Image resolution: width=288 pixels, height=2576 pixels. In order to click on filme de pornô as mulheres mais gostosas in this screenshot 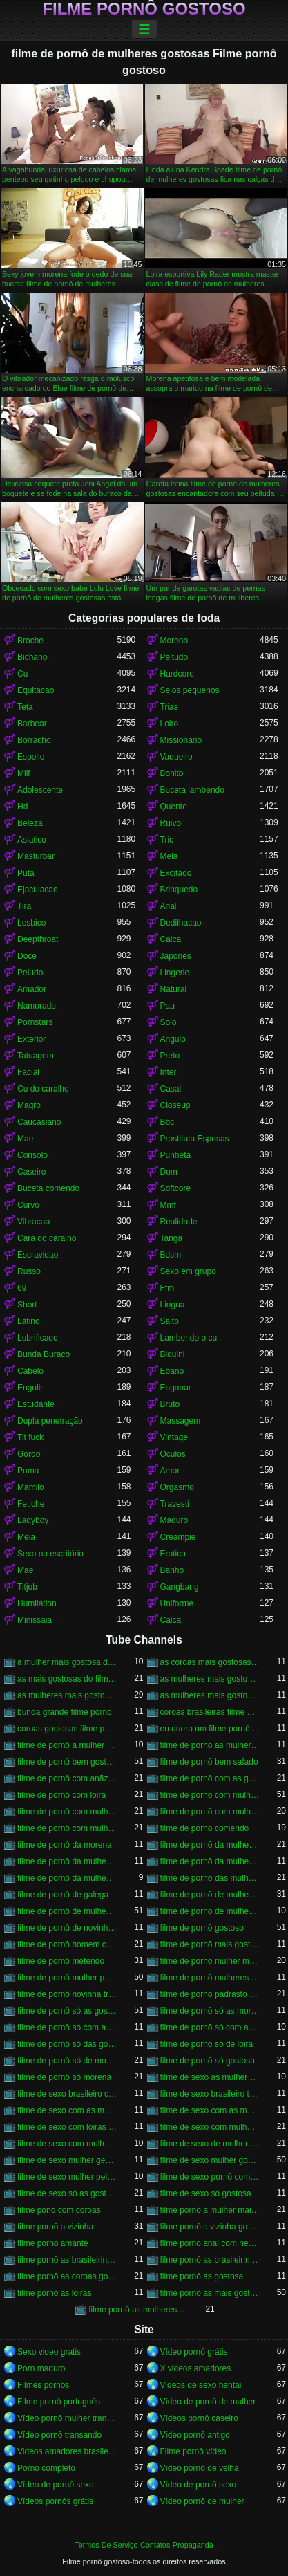, I will do `click(210, 1745)`.